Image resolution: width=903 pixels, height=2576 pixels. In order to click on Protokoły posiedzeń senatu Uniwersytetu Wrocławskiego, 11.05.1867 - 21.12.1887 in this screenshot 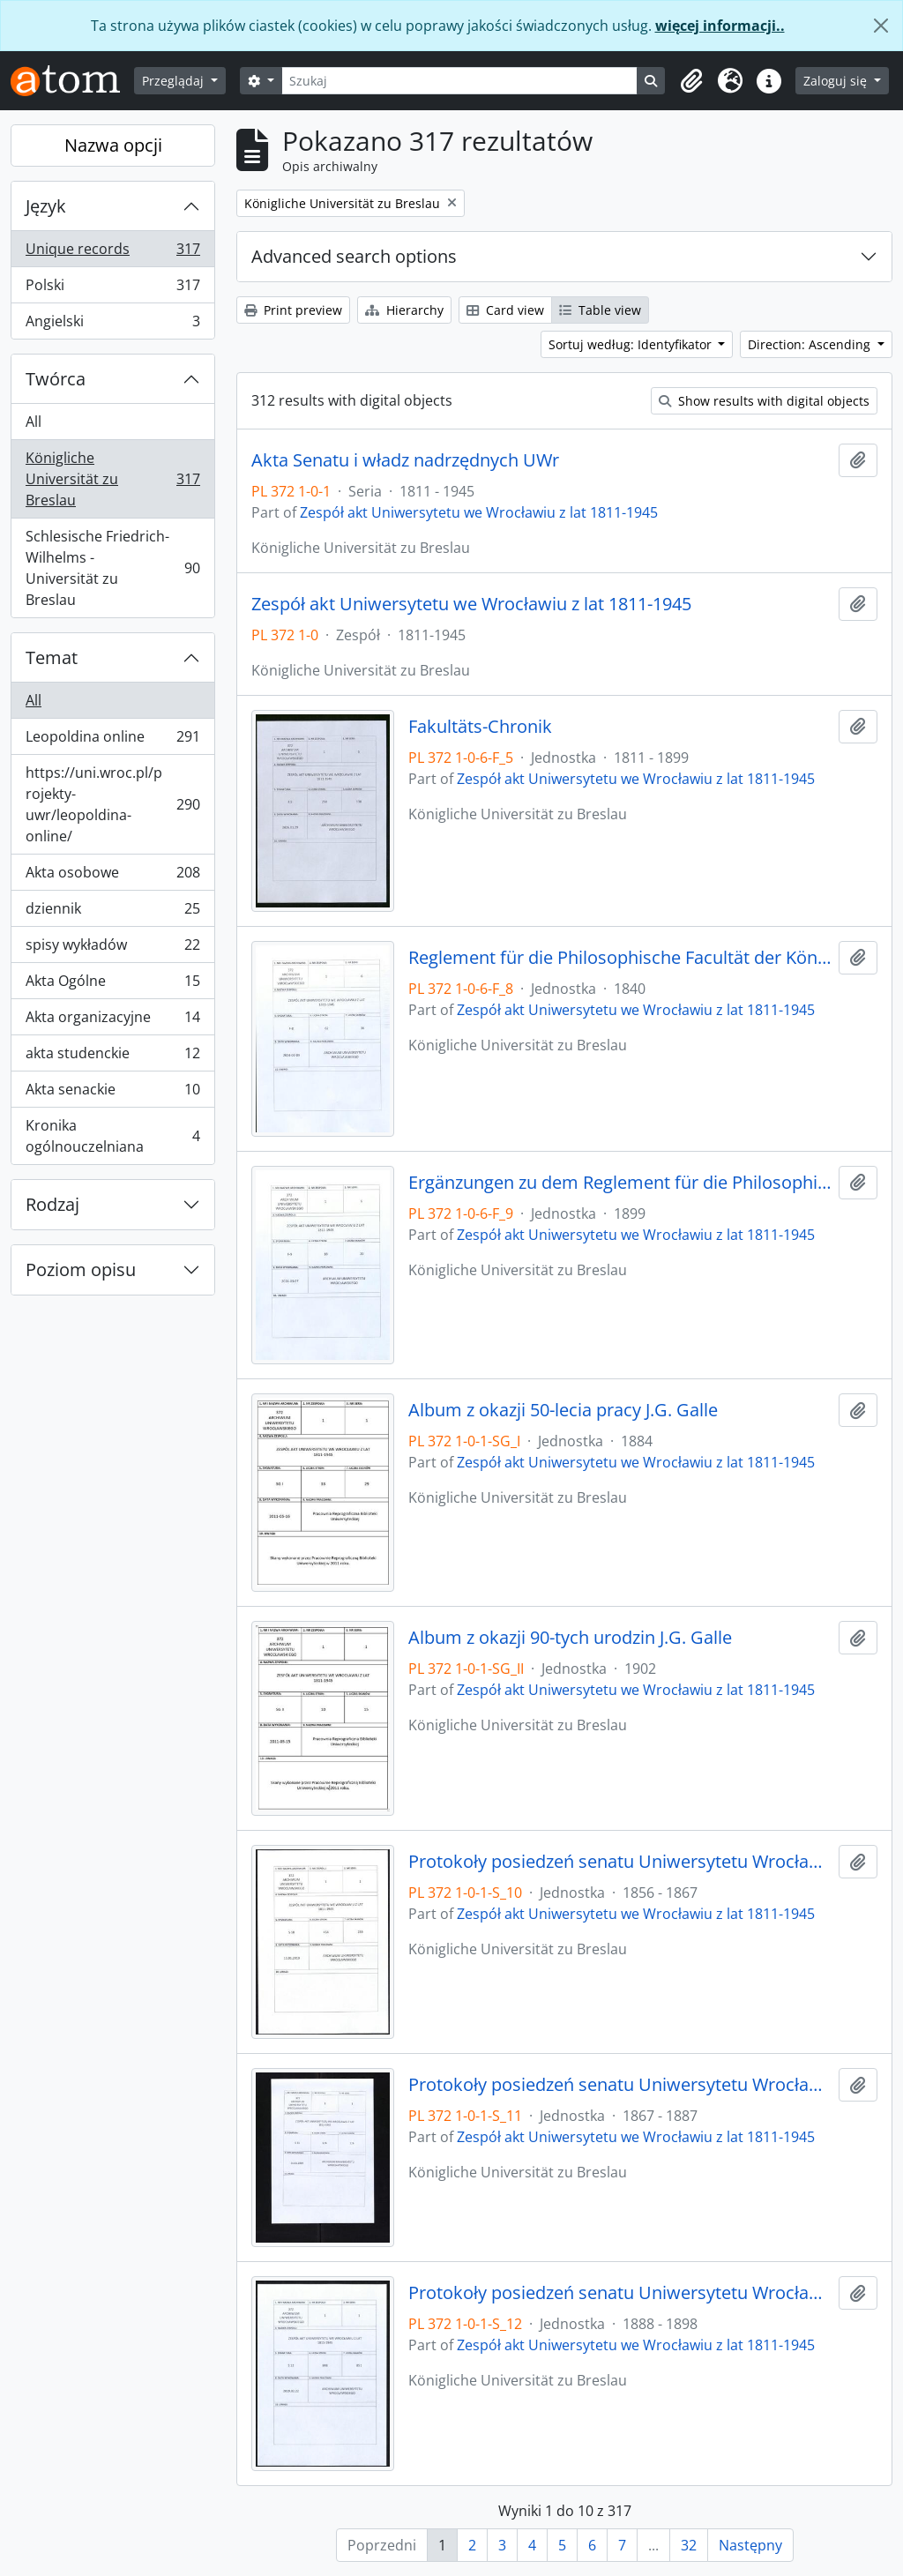, I will do `click(620, 2084)`.